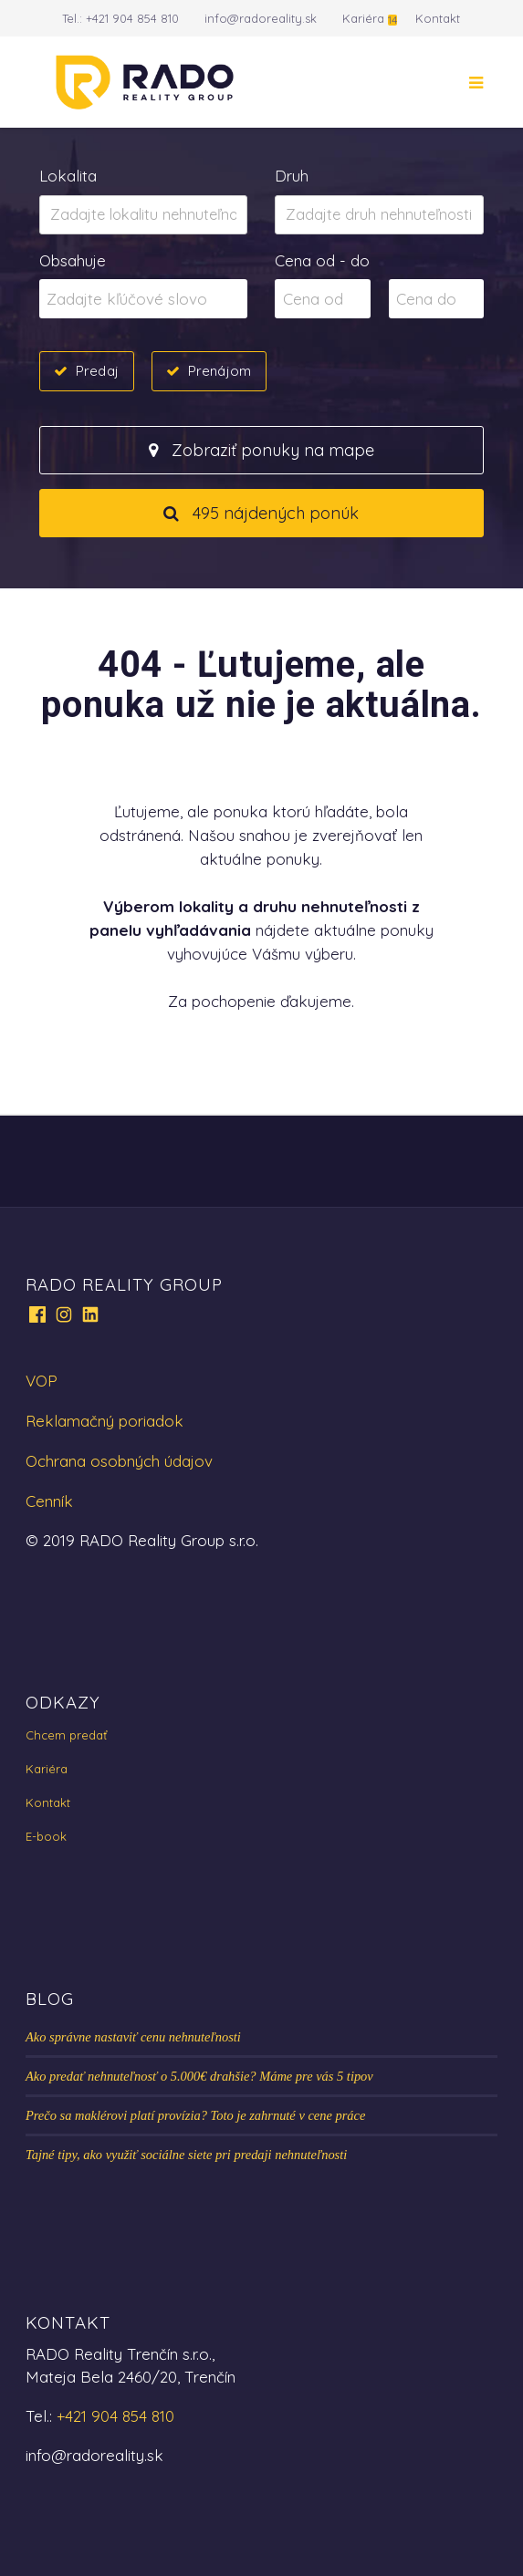  Describe the element at coordinates (49, 1501) in the screenshot. I see `Cenník` at that location.